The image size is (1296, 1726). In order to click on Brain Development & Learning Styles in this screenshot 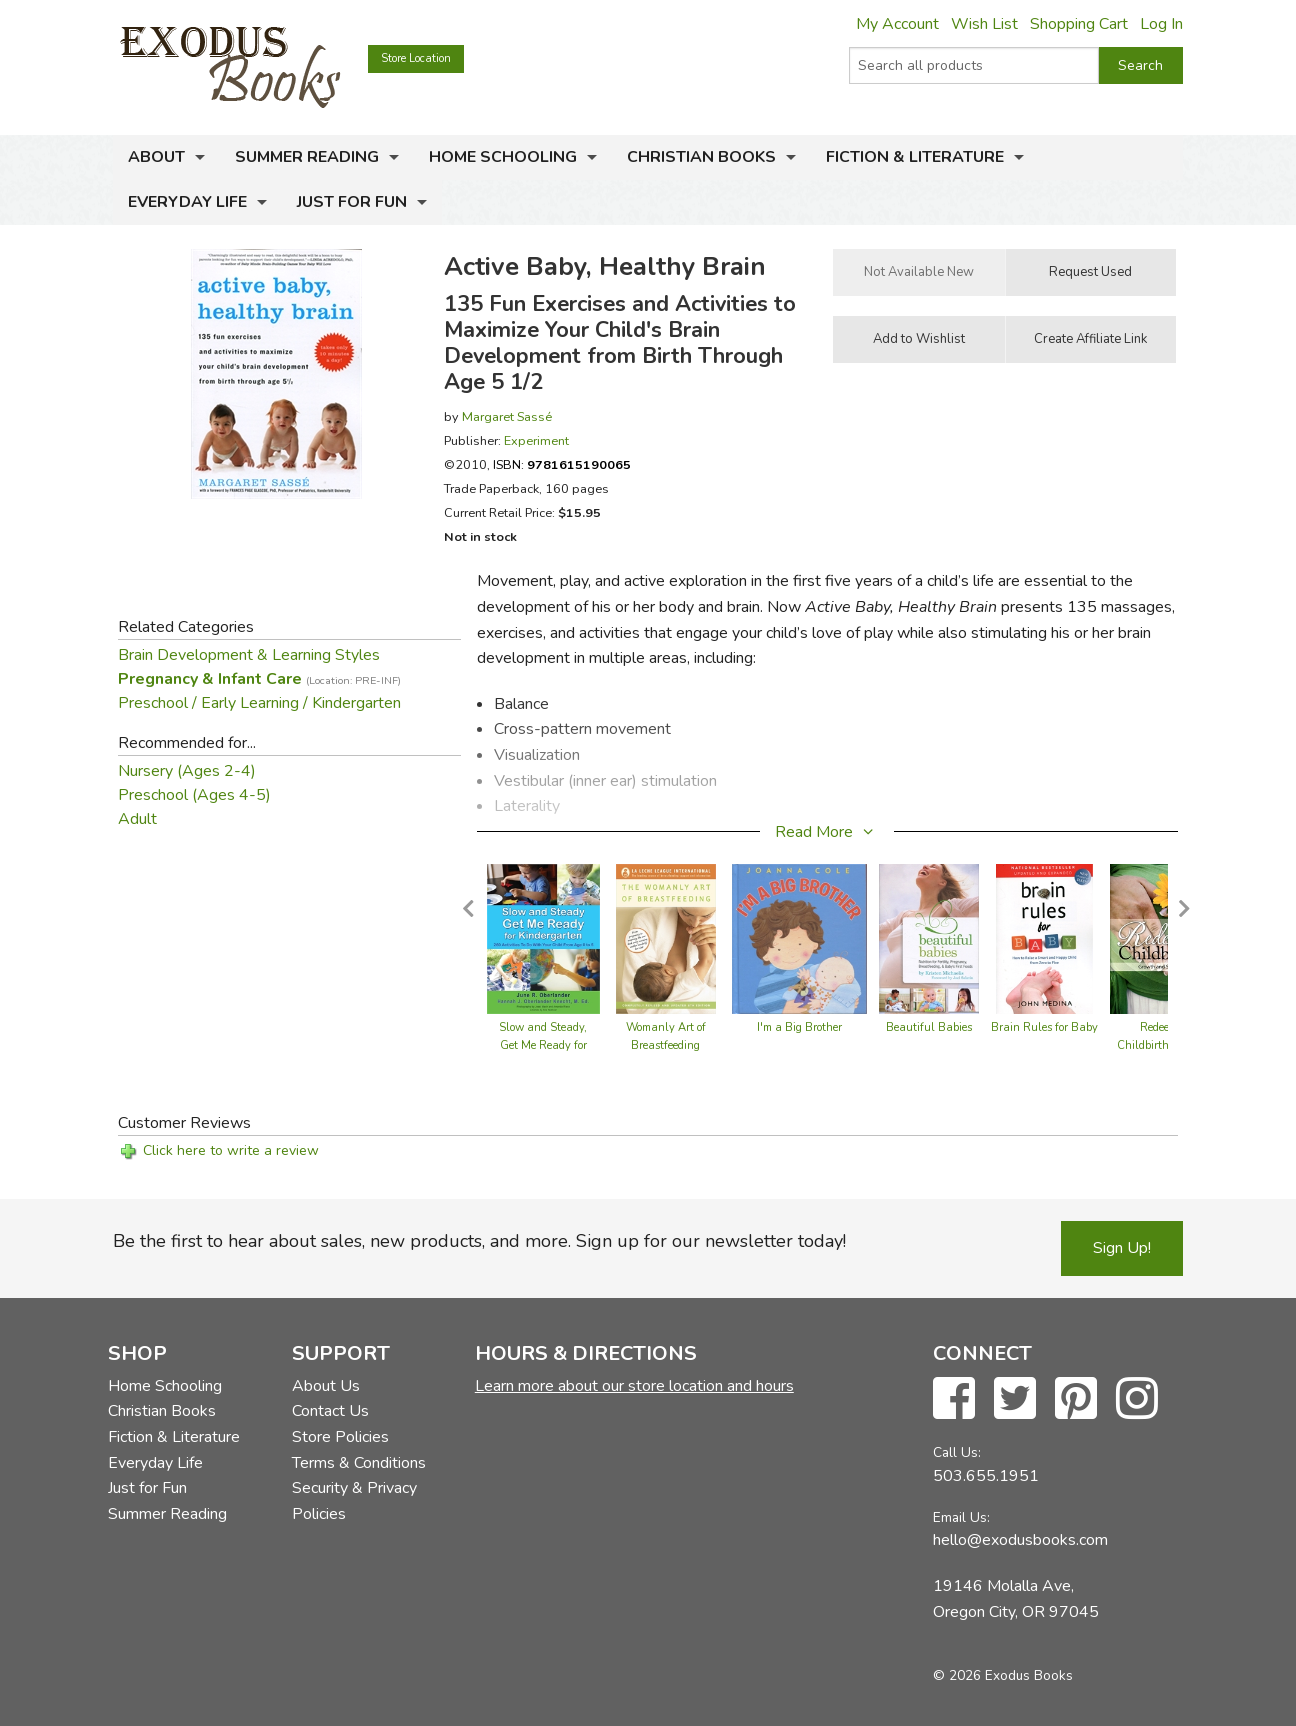, I will do `click(249, 655)`.